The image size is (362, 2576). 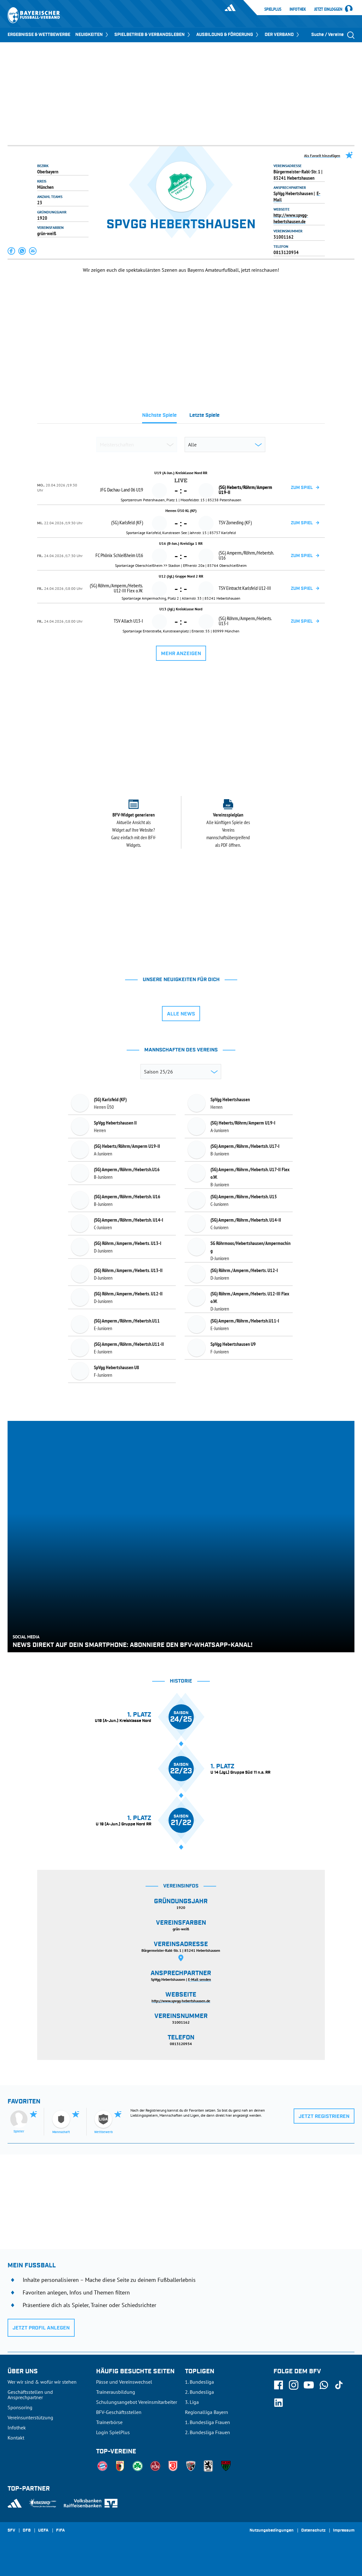 I want to click on AUSBILDUNG & FÖRDERUNG, so click(x=228, y=35).